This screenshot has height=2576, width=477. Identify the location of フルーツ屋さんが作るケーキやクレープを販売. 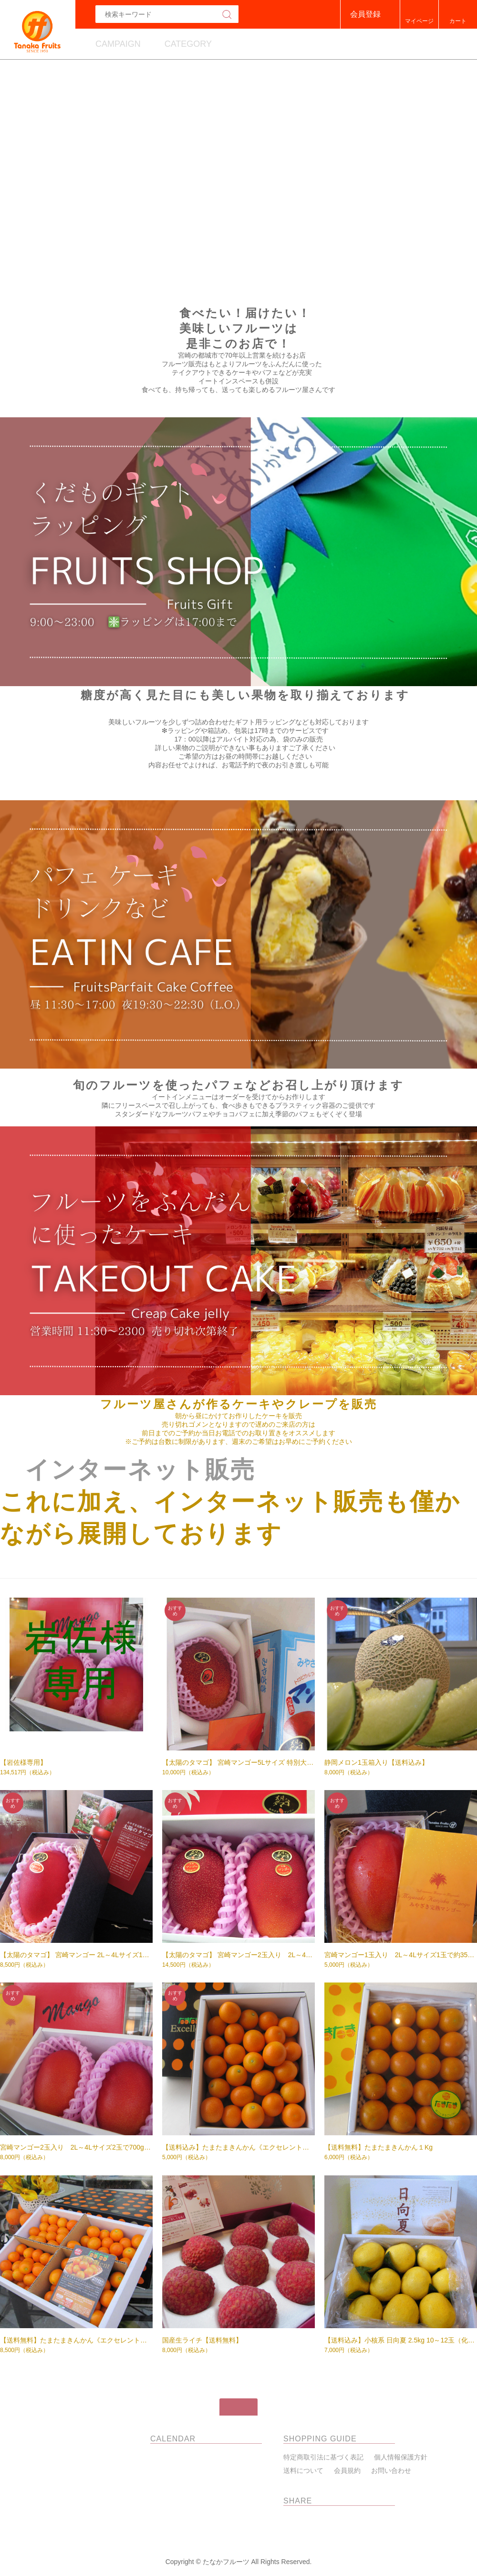
(238, 1404).